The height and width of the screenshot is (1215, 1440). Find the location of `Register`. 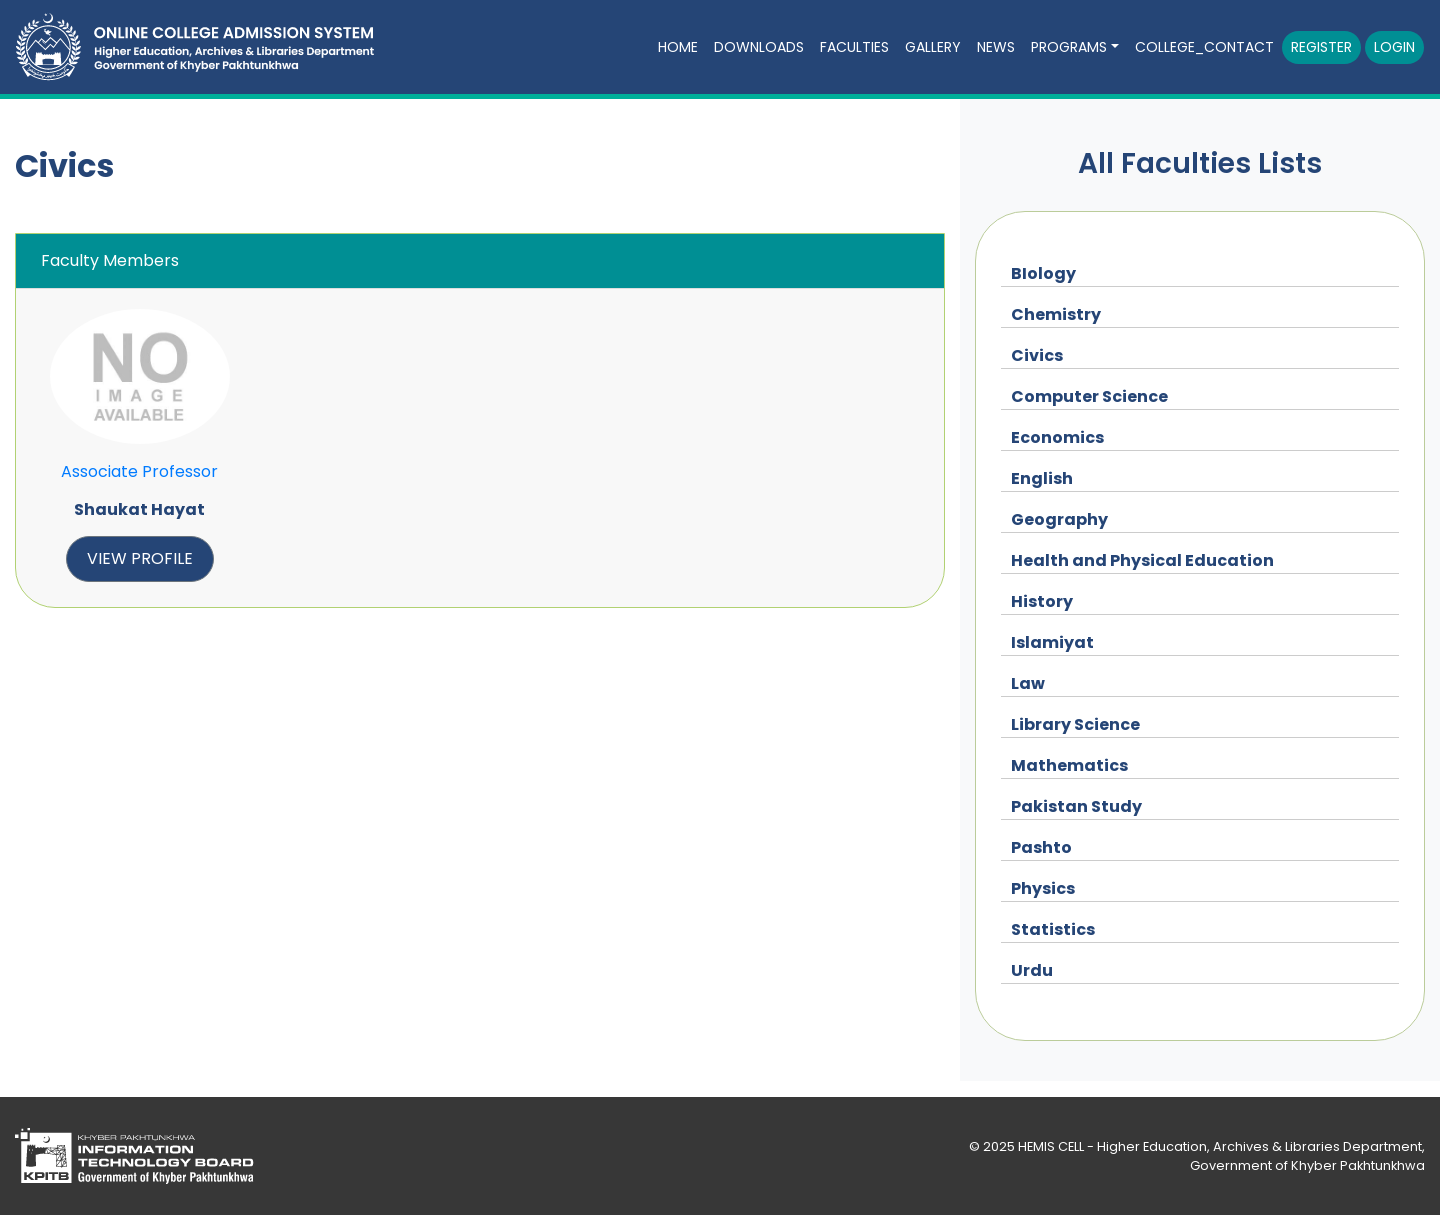

Register is located at coordinates (1321, 47).